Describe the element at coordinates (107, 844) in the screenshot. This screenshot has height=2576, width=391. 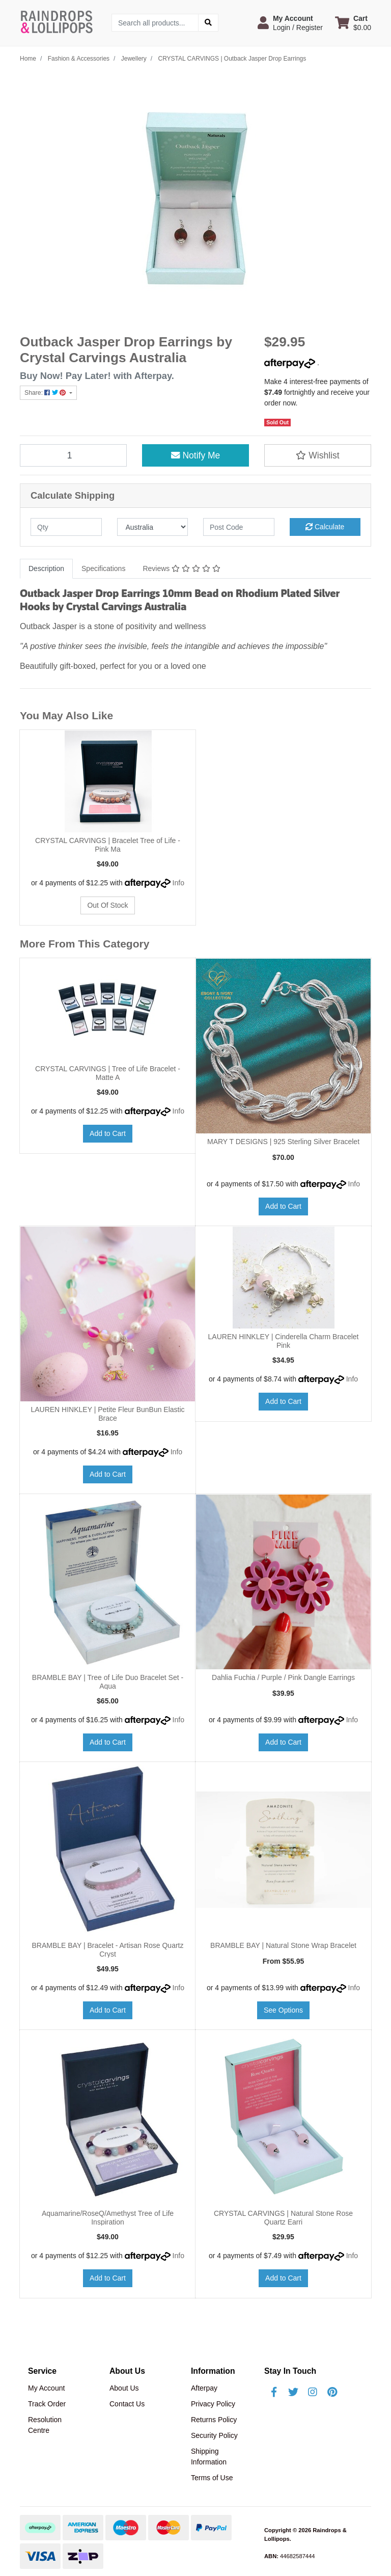
I see `CRYSTAL CARVINGS | Bracelet Tree of Life - Pink Ma` at that location.